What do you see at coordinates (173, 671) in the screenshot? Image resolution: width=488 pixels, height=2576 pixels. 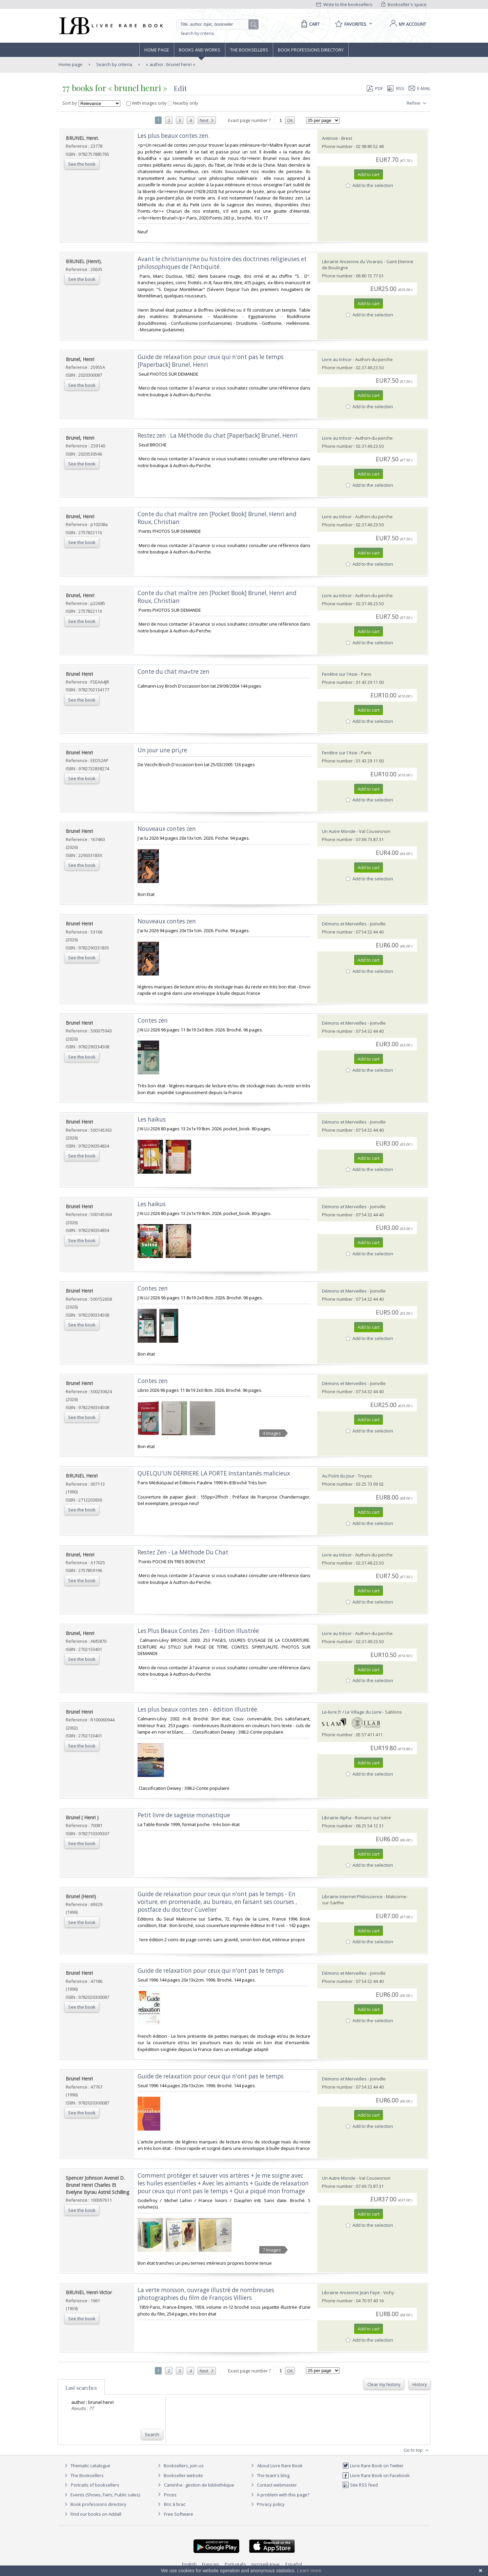 I see `‎Conte du chat ma«tre zen‎` at bounding box center [173, 671].